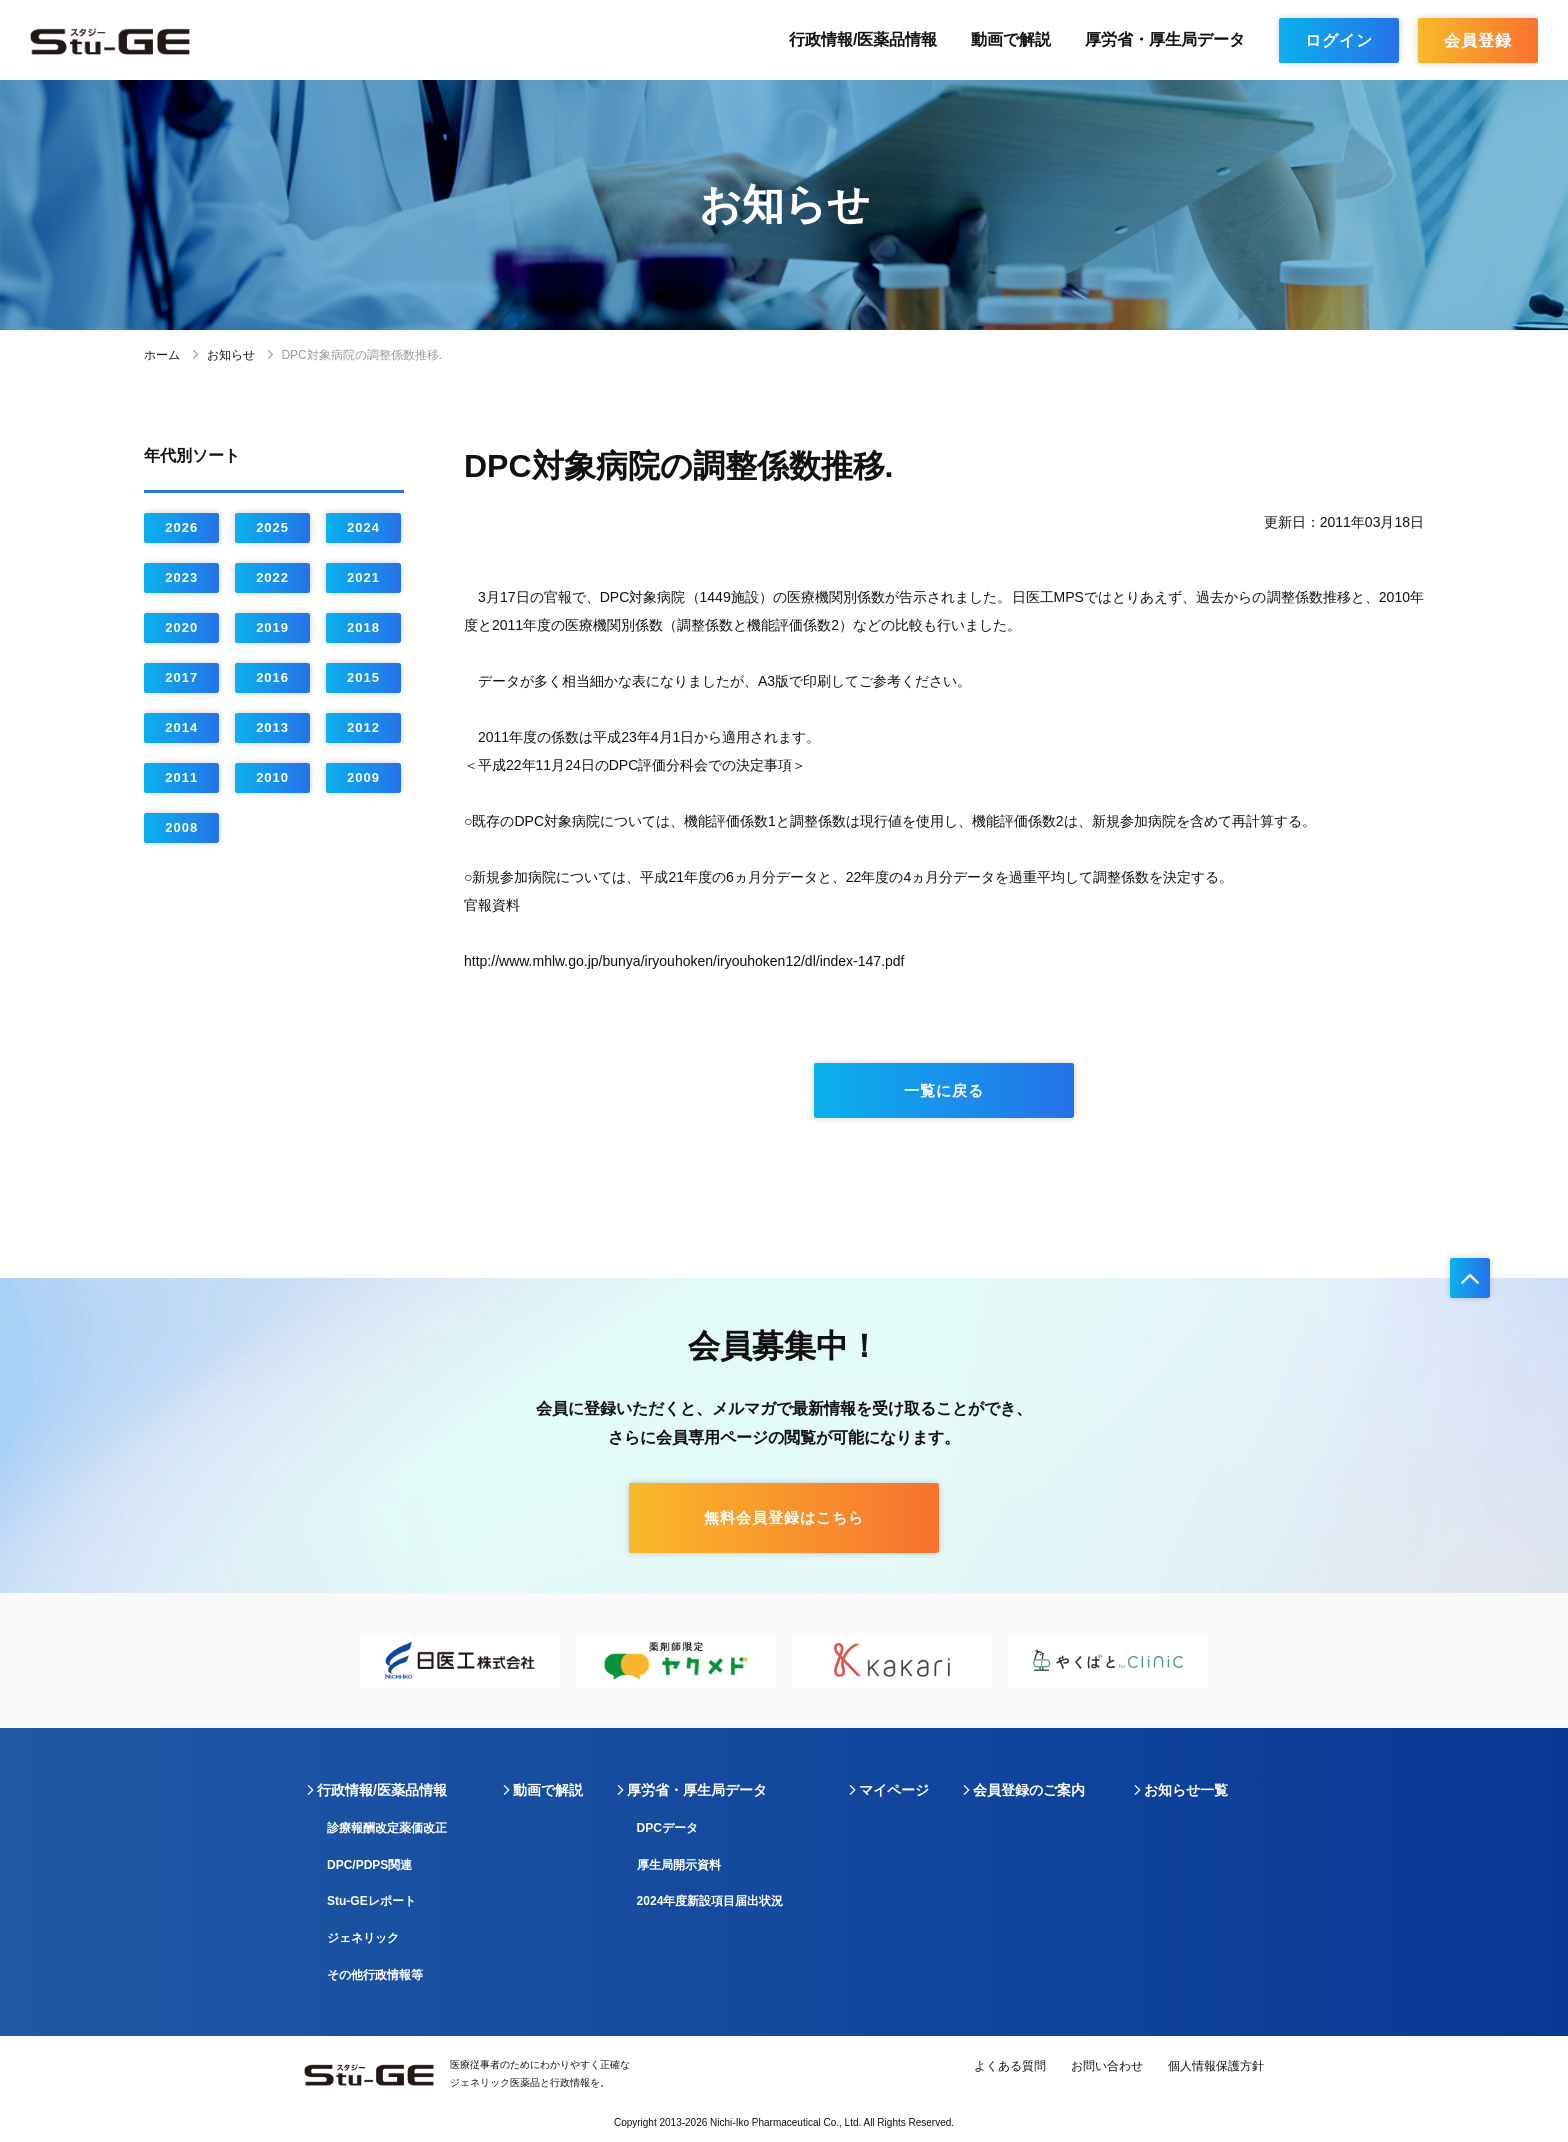 This screenshot has width=1568, height=2142. I want to click on よくある質問, so click(1010, 2066).